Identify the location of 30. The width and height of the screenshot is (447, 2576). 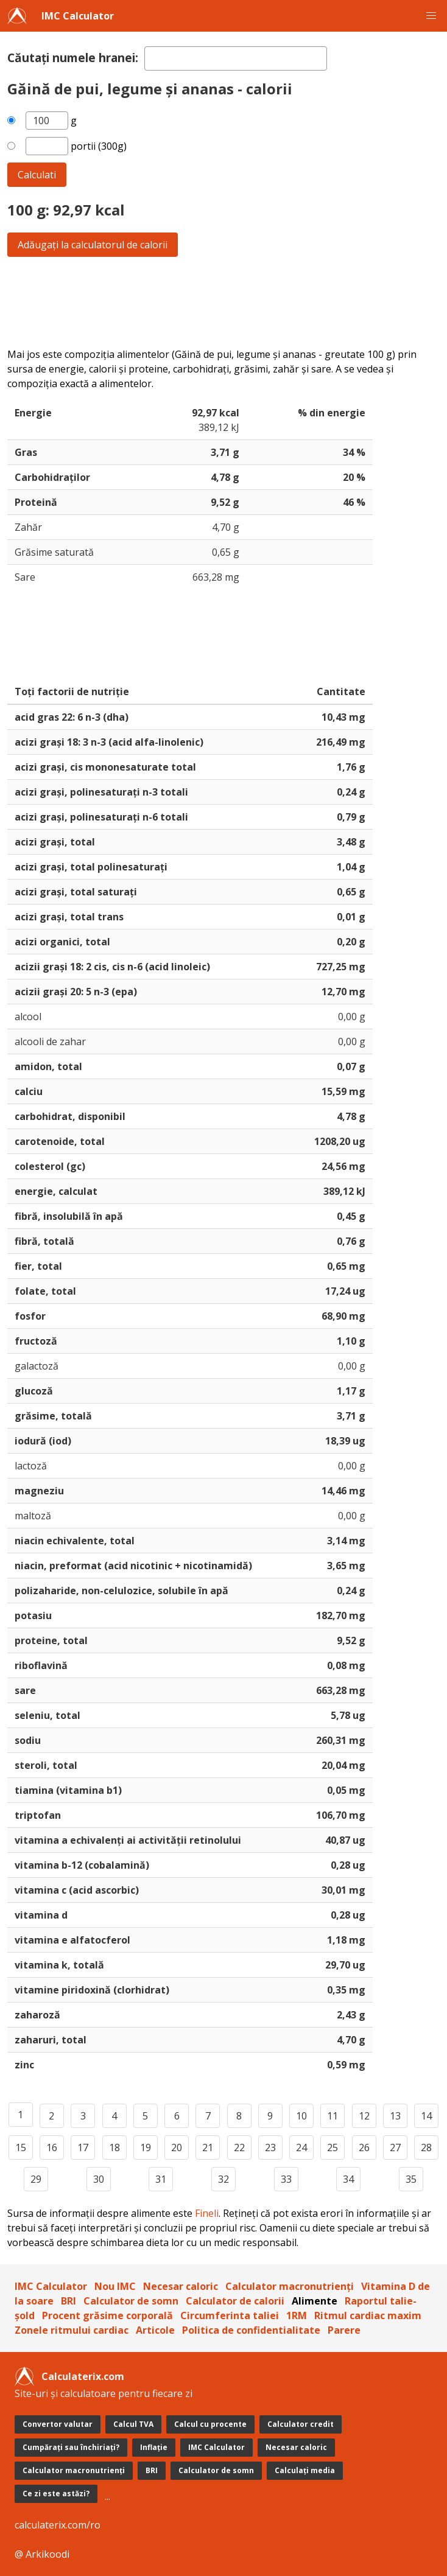
(98, 2179).